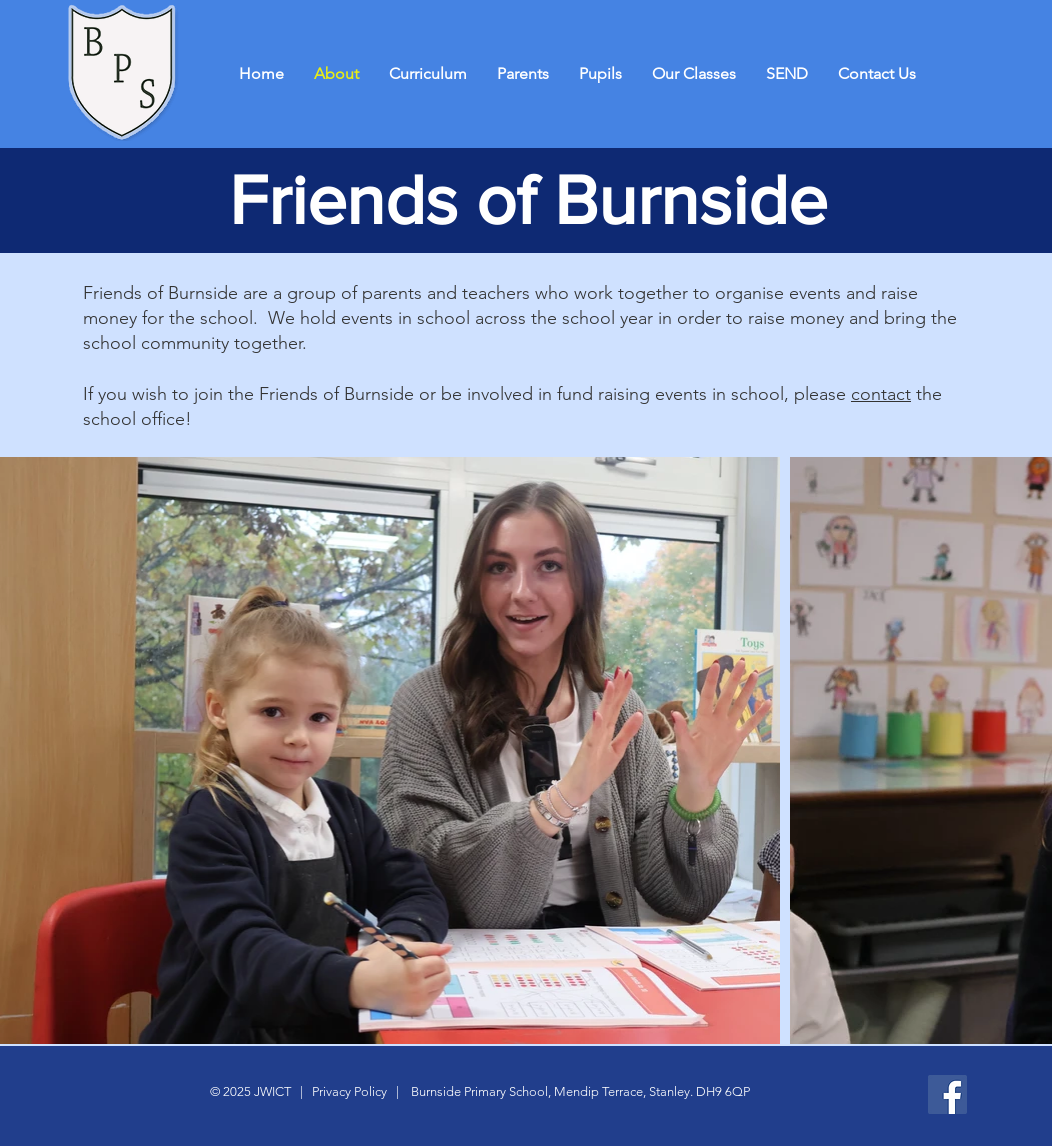 This screenshot has width=1052, height=1146. Describe the element at coordinates (881, 394) in the screenshot. I see `contact` at that location.